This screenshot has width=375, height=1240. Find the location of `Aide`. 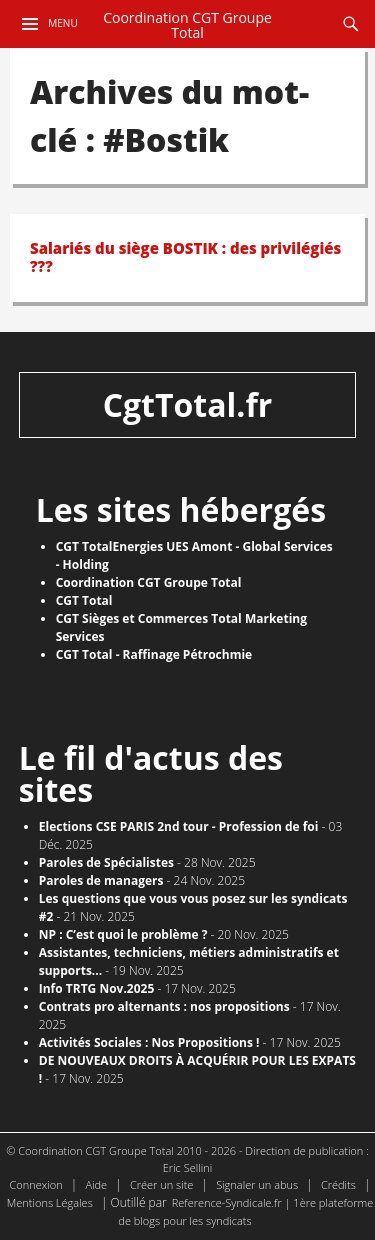

Aide is located at coordinates (96, 1184).